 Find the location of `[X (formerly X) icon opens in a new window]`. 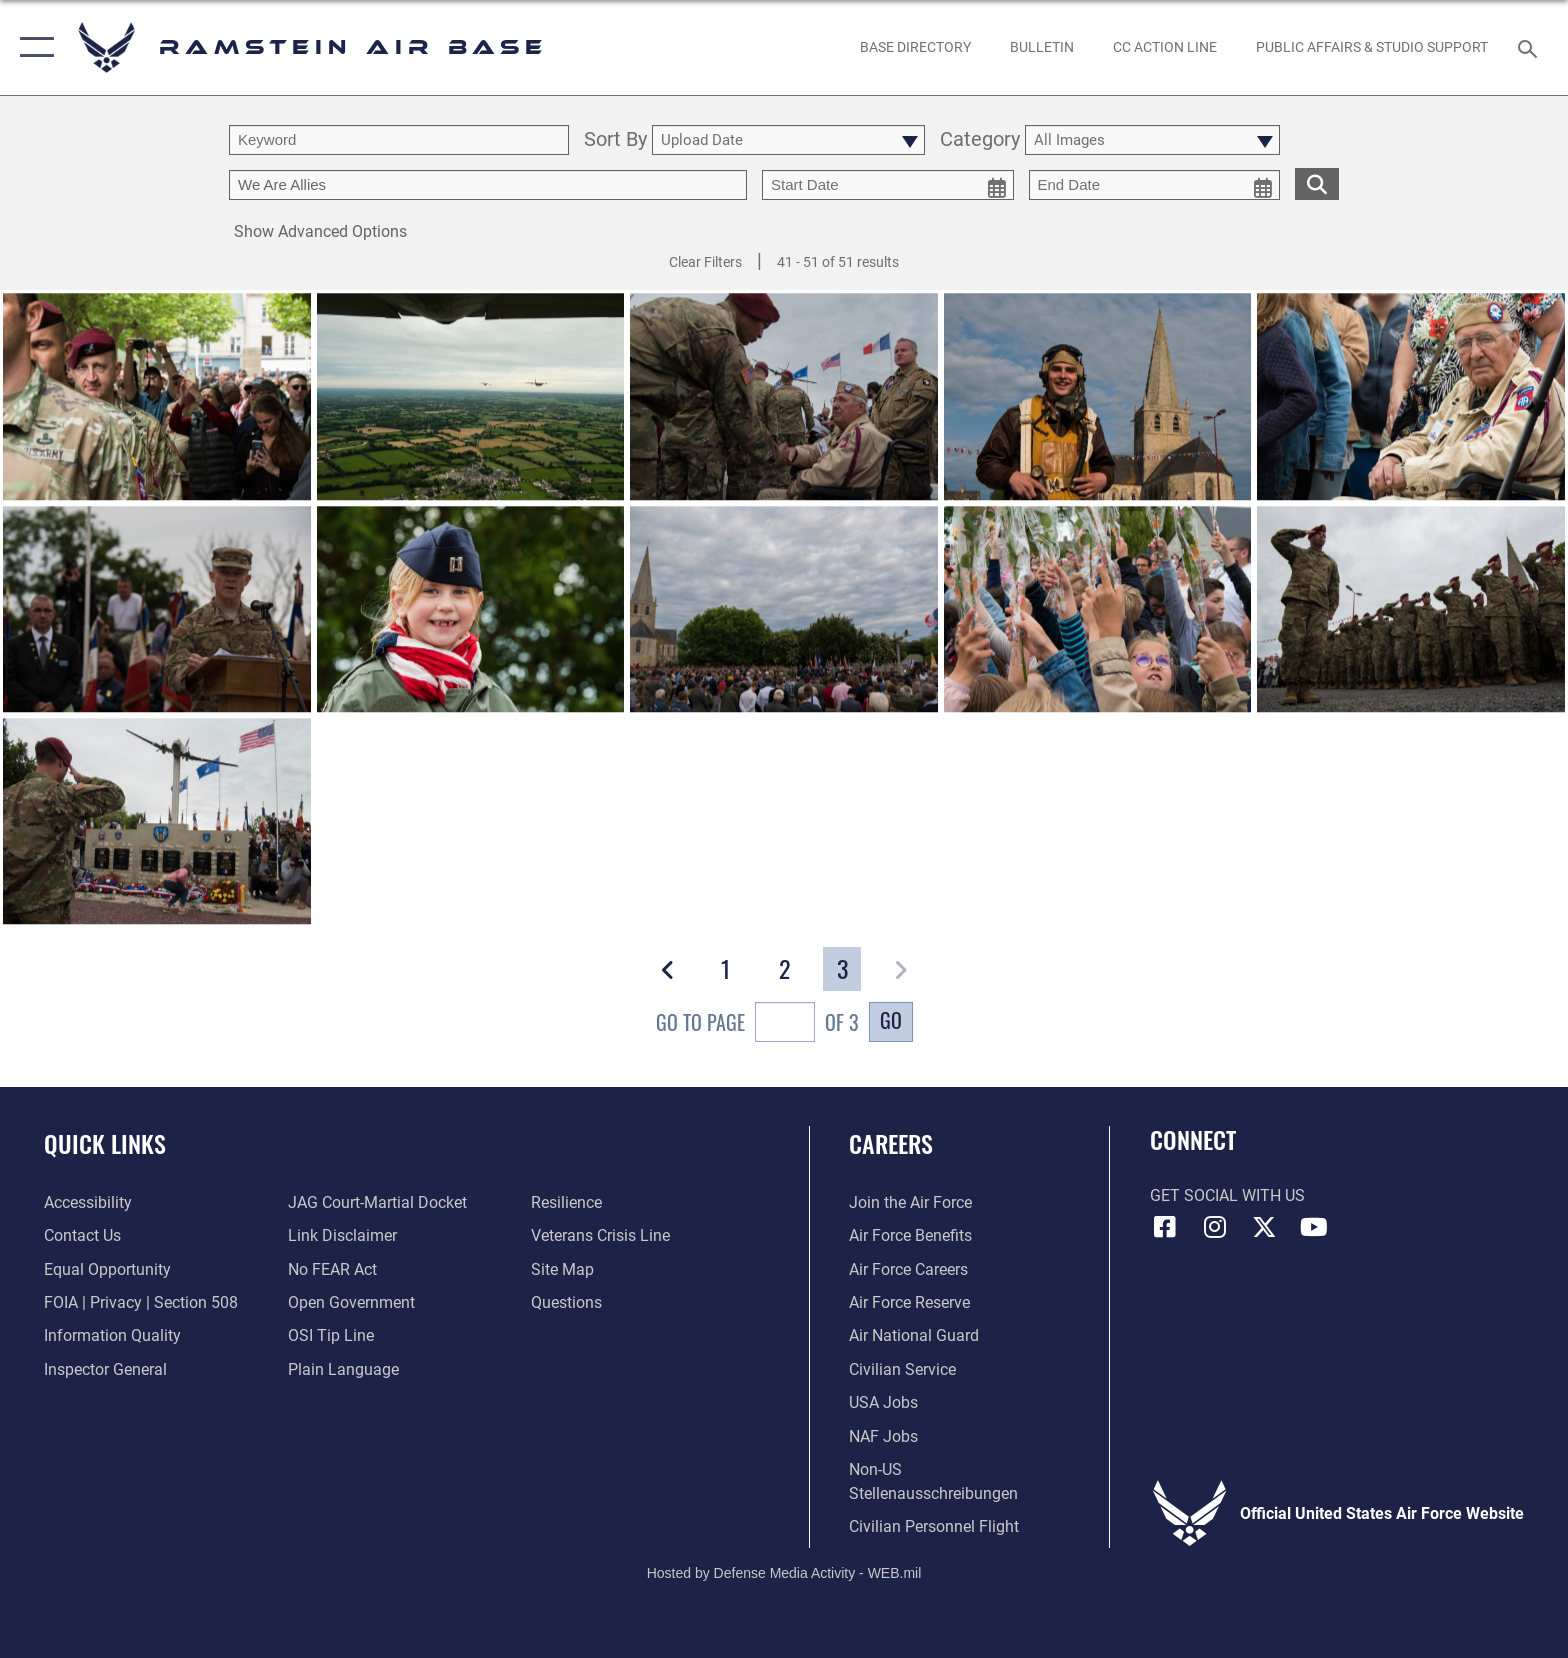

[X (formerly X) icon opens in a new window] is located at coordinates (1264, 1227).